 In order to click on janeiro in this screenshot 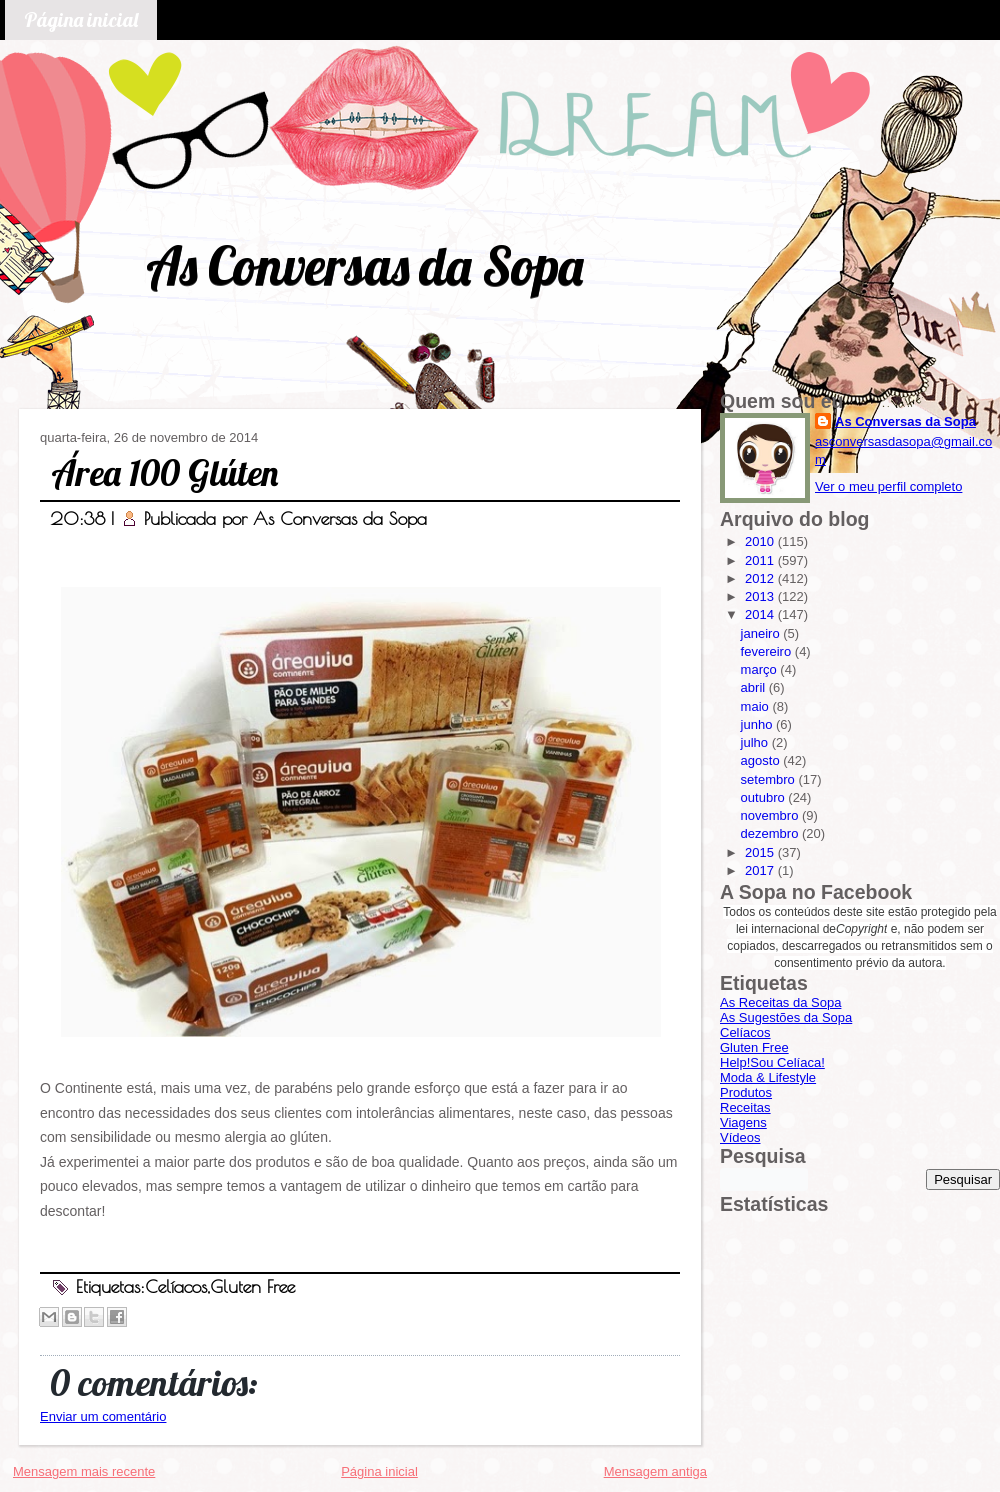, I will do `click(762, 633)`.